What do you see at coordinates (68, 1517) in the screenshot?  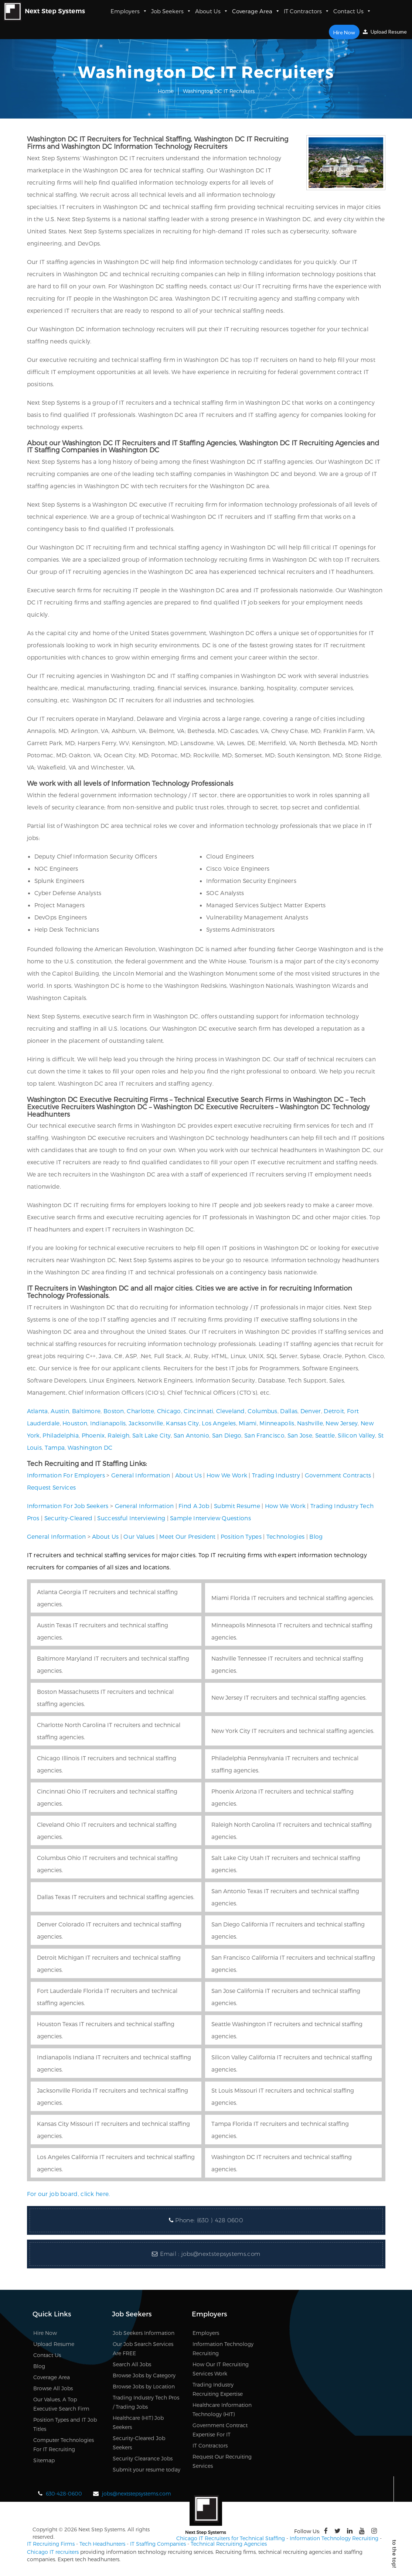 I see `Security-Cleared` at bounding box center [68, 1517].